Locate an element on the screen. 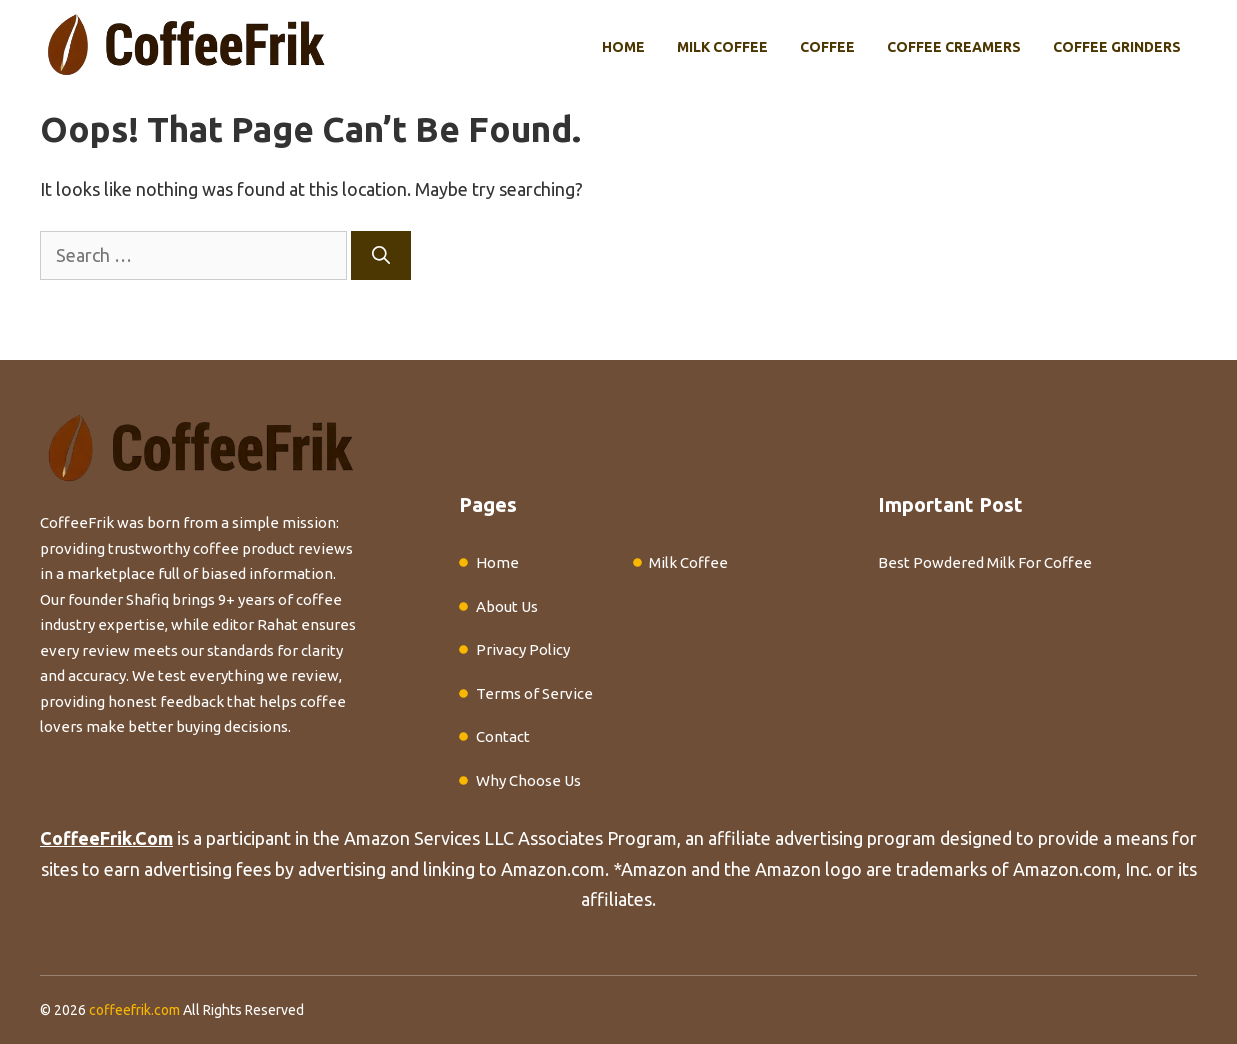 The width and height of the screenshot is (1237, 1044). Coffee is located at coordinates (827, 47).